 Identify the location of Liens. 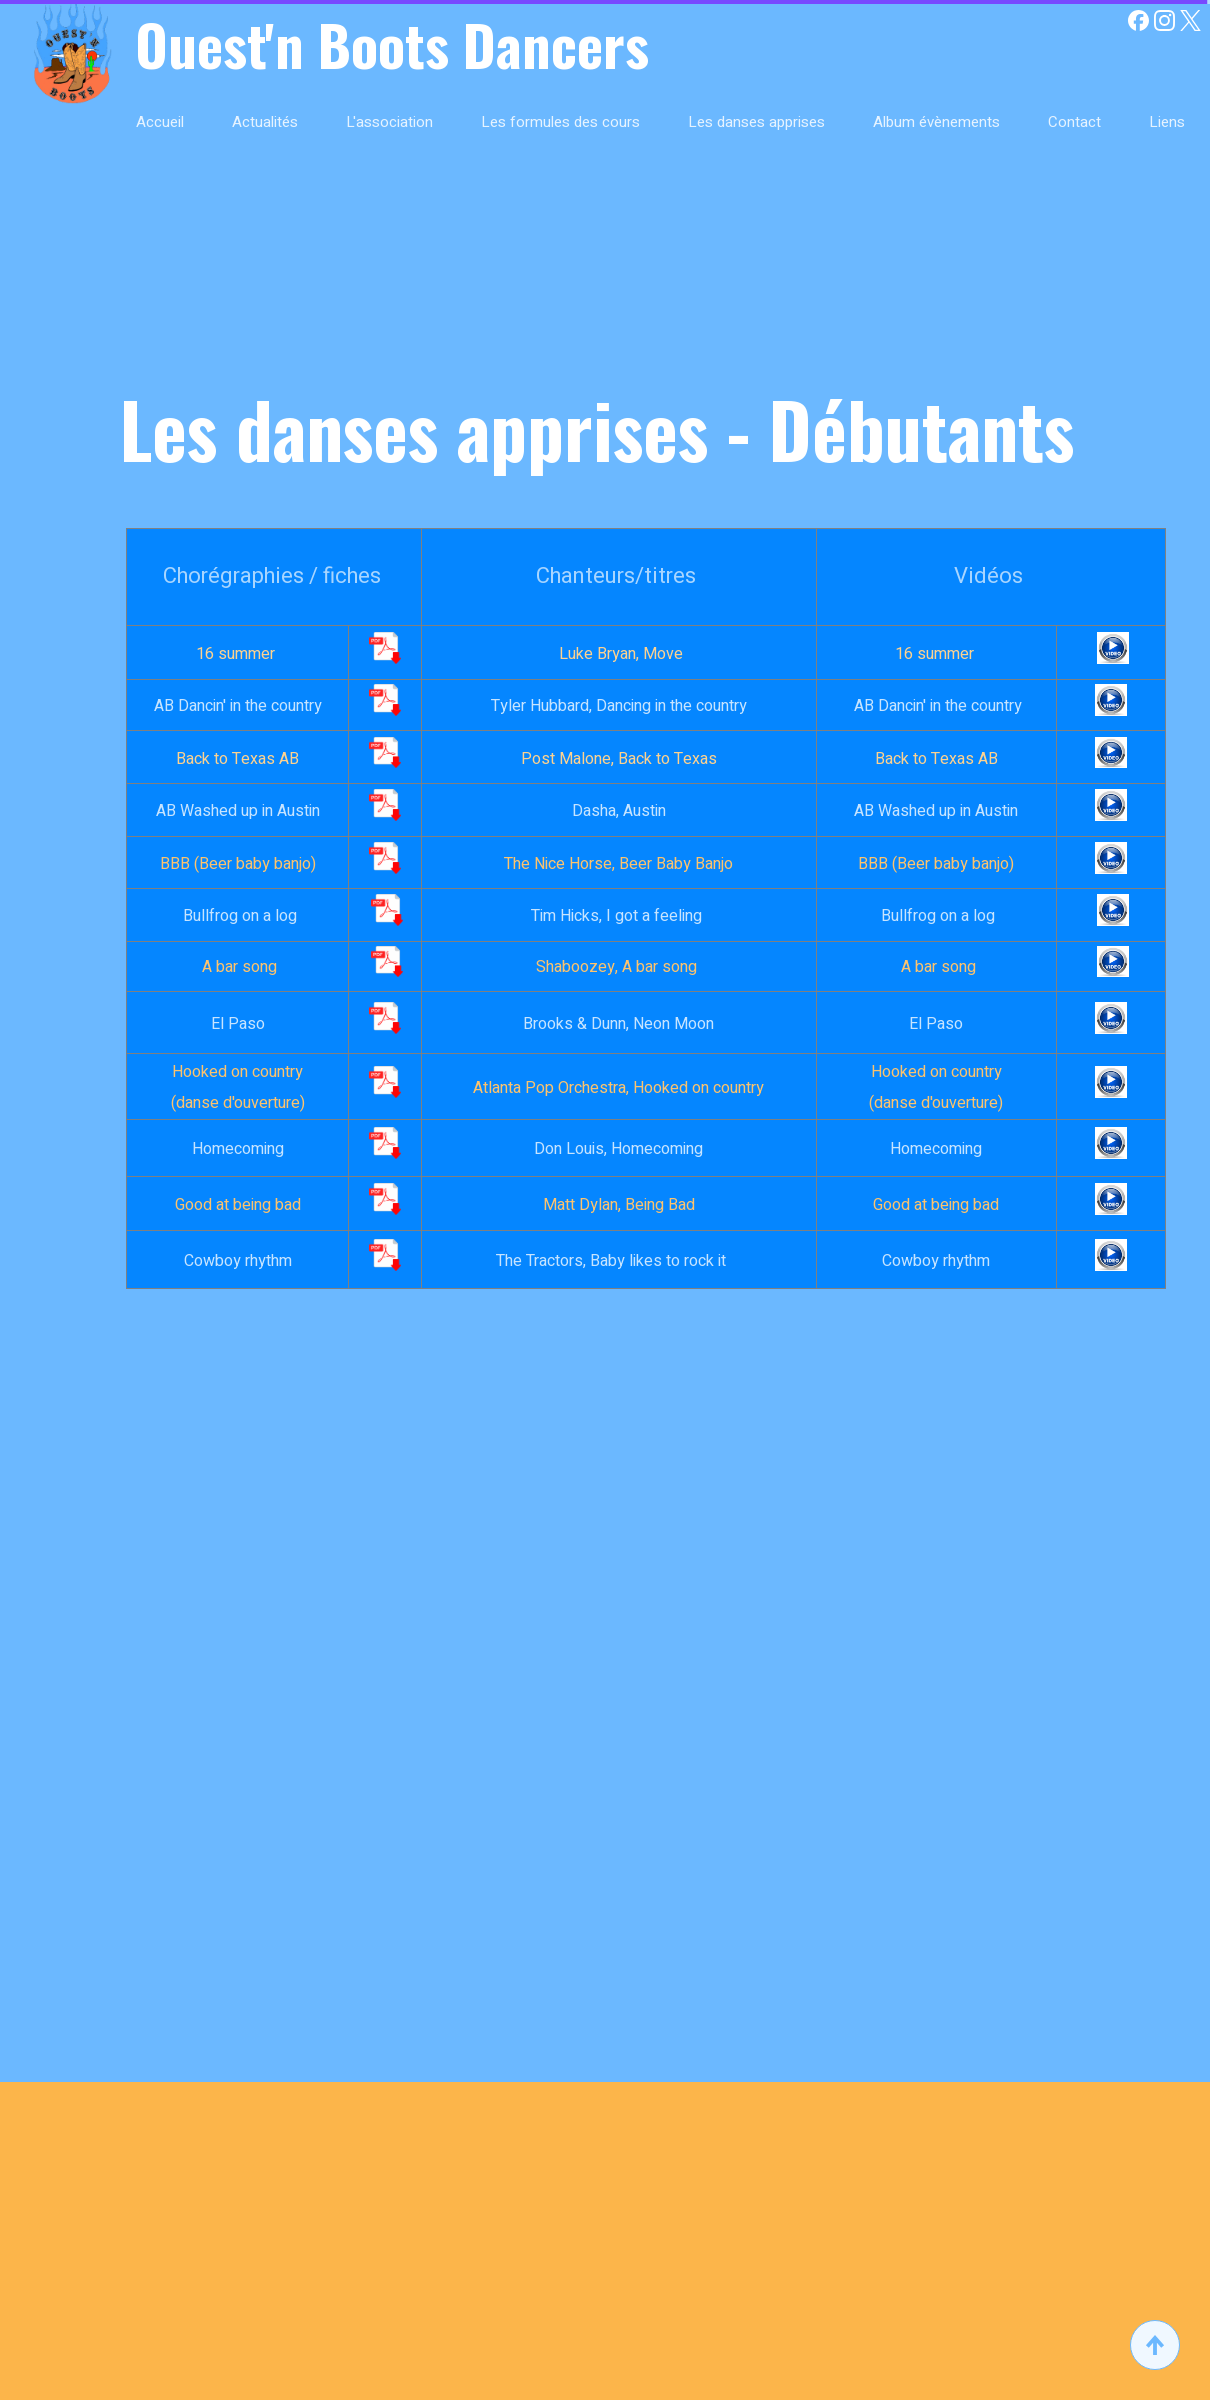
(1167, 122).